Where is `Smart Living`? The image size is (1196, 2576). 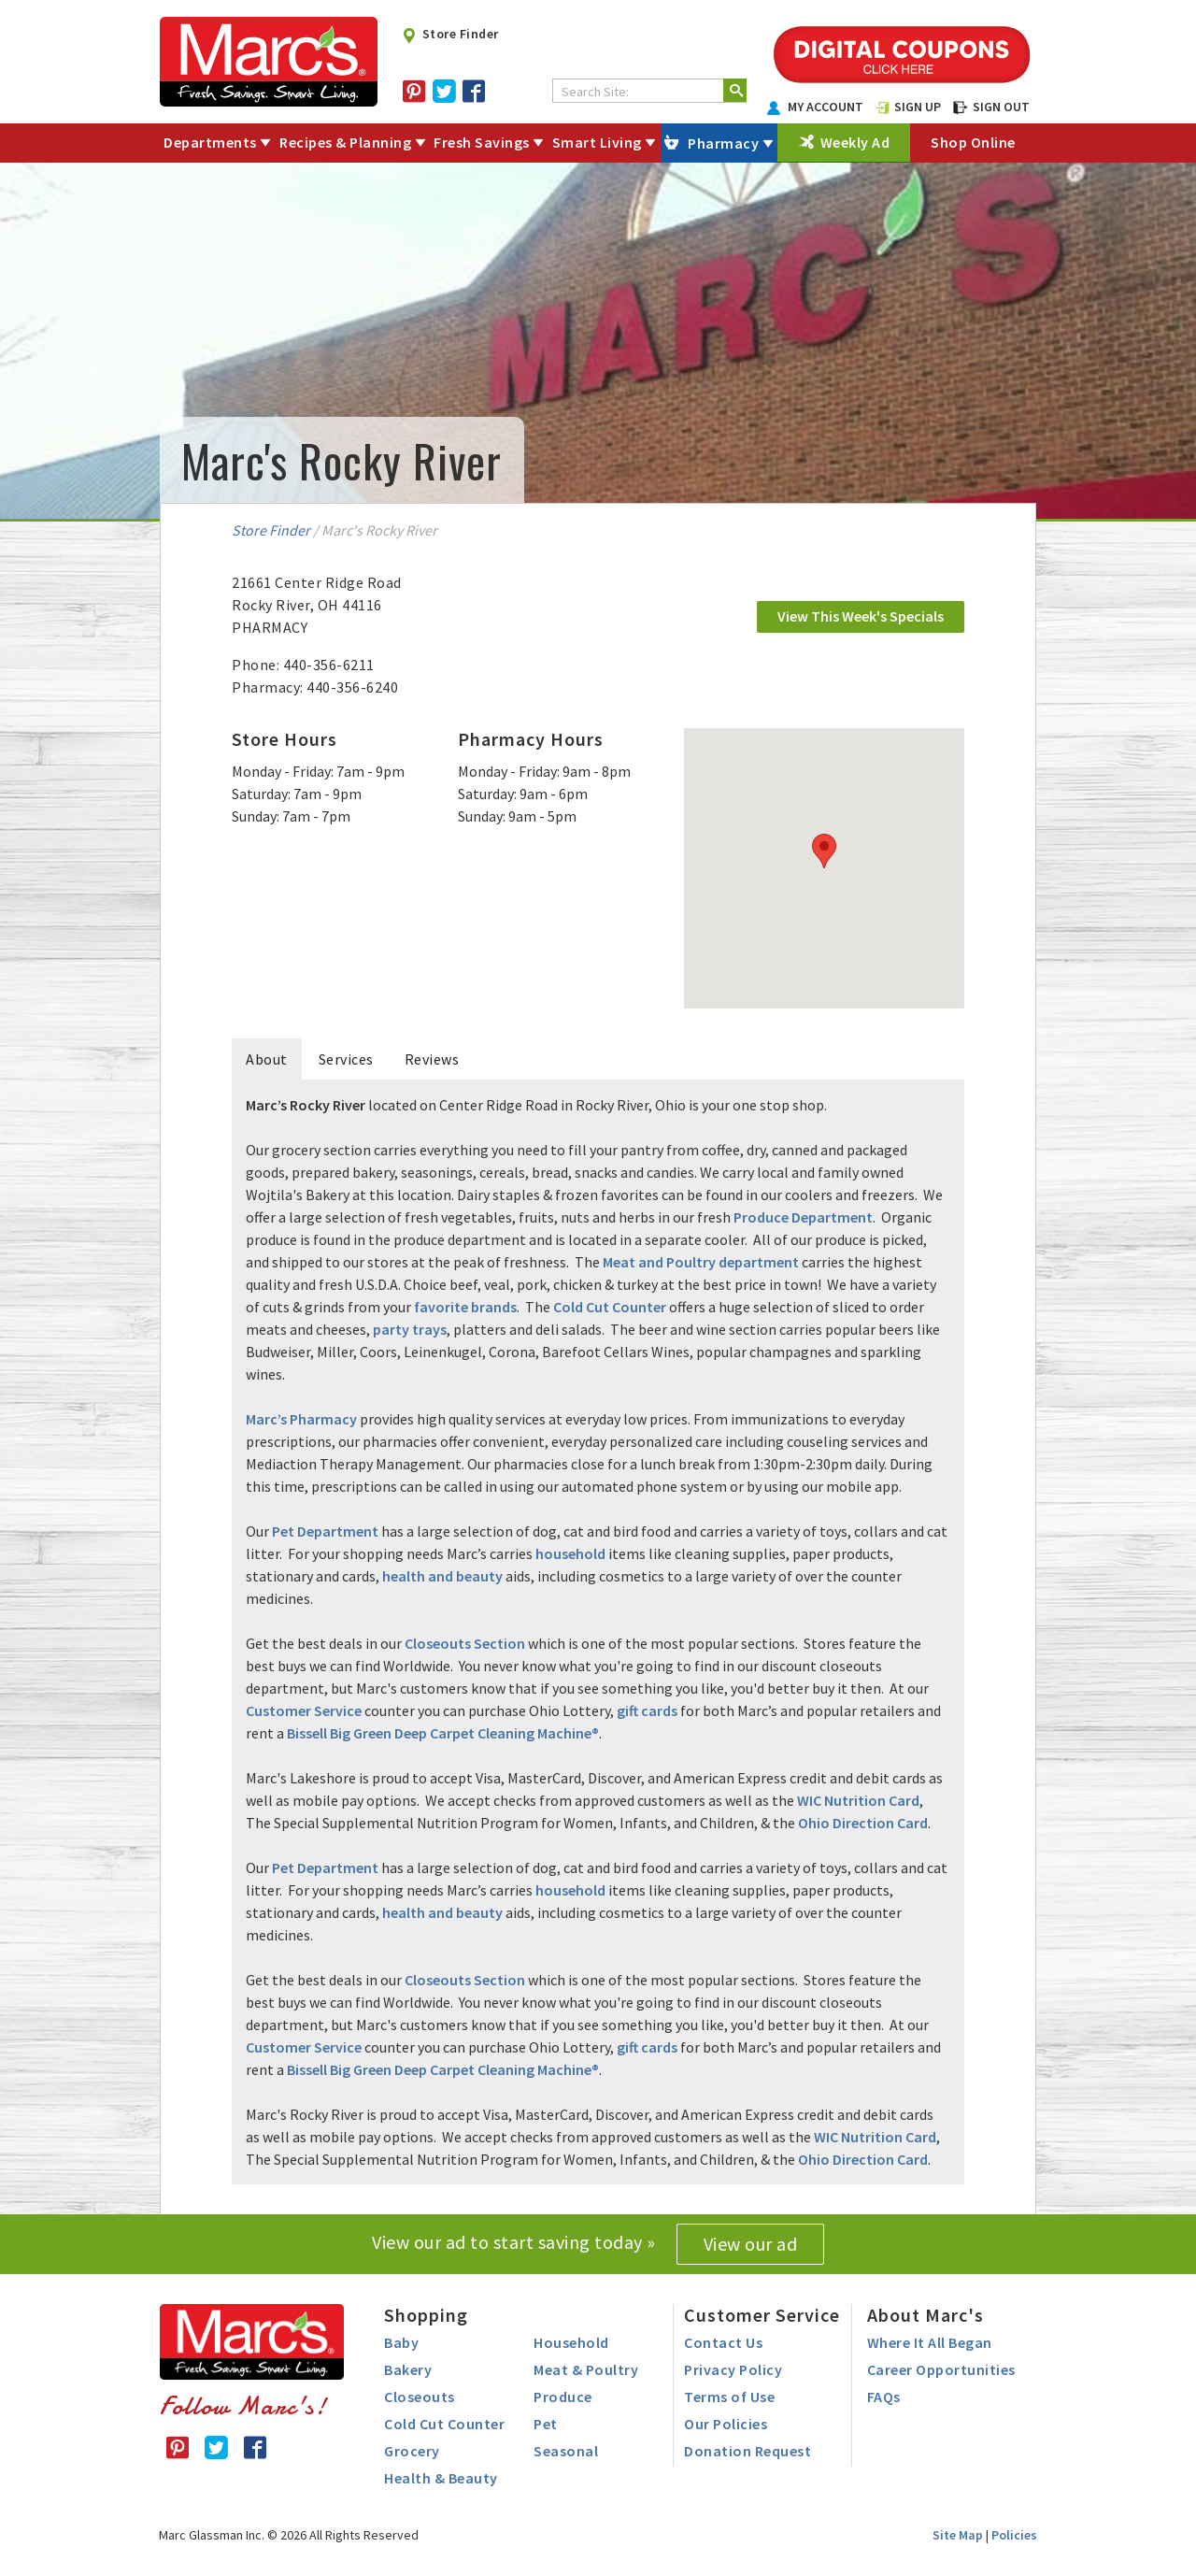 Smart Living is located at coordinates (597, 142).